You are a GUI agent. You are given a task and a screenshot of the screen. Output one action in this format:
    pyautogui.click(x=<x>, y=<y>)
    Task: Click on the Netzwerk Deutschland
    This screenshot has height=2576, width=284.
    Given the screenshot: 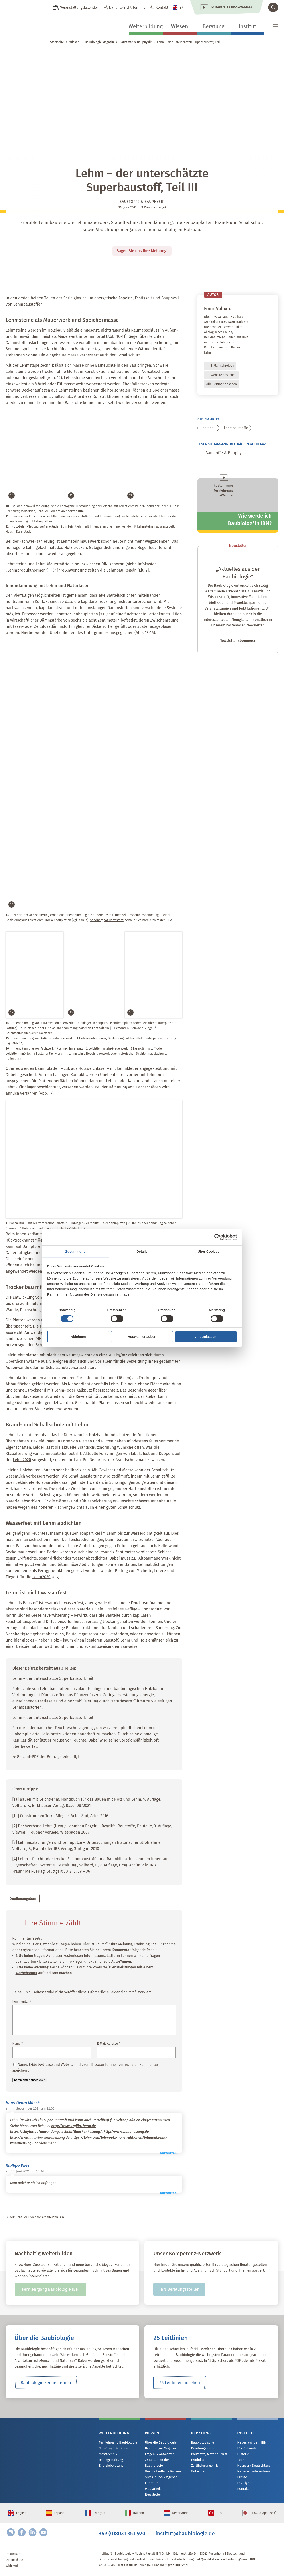 What is the action you would take?
    pyautogui.click(x=253, y=2468)
    